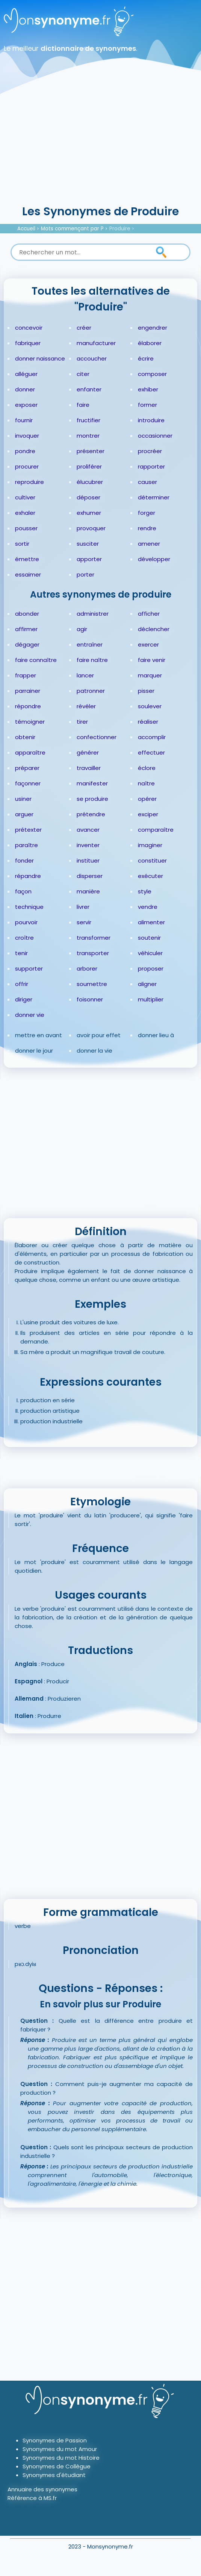 The height and width of the screenshot is (2576, 201). What do you see at coordinates (148, 644) in the screenshot?
I see `exercer` at bounding box center [148, 644].